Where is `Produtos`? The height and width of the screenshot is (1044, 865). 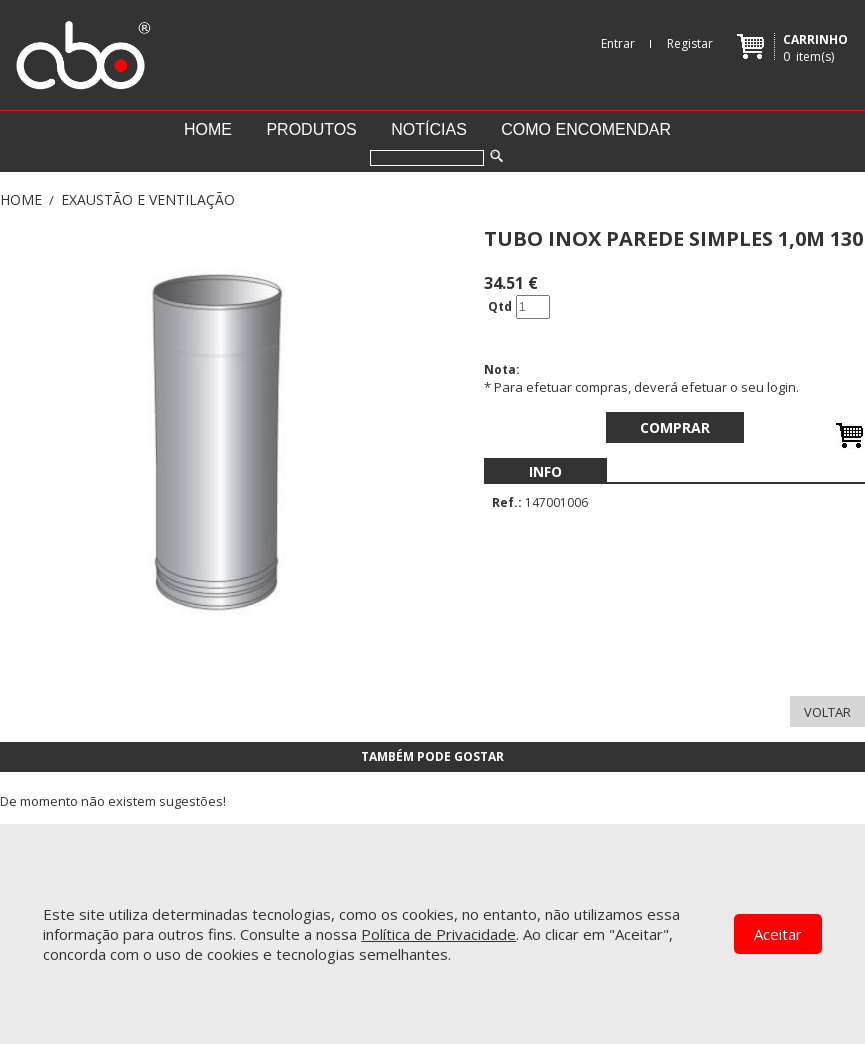
Produtos is located at coordinates (311, 129).